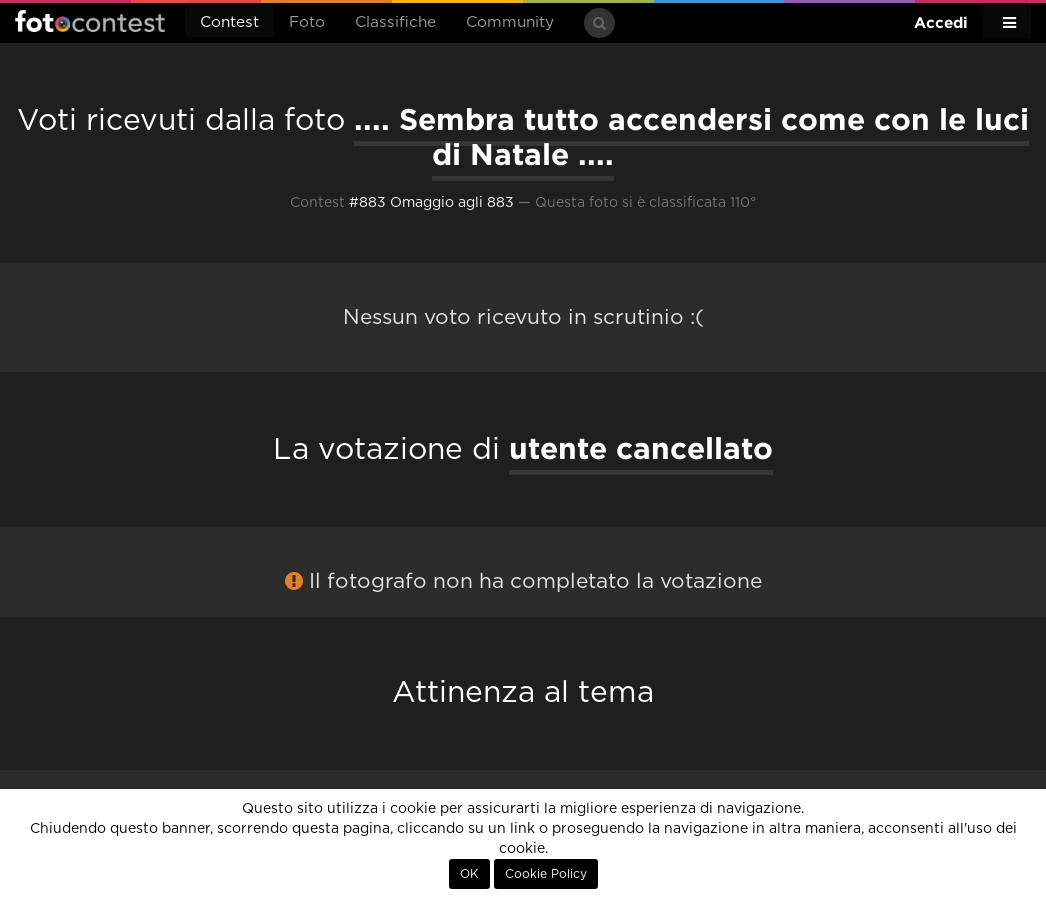  Describe the element at coordinates (90, 21) in the screenshot. I see `Fotocontest` at that location.